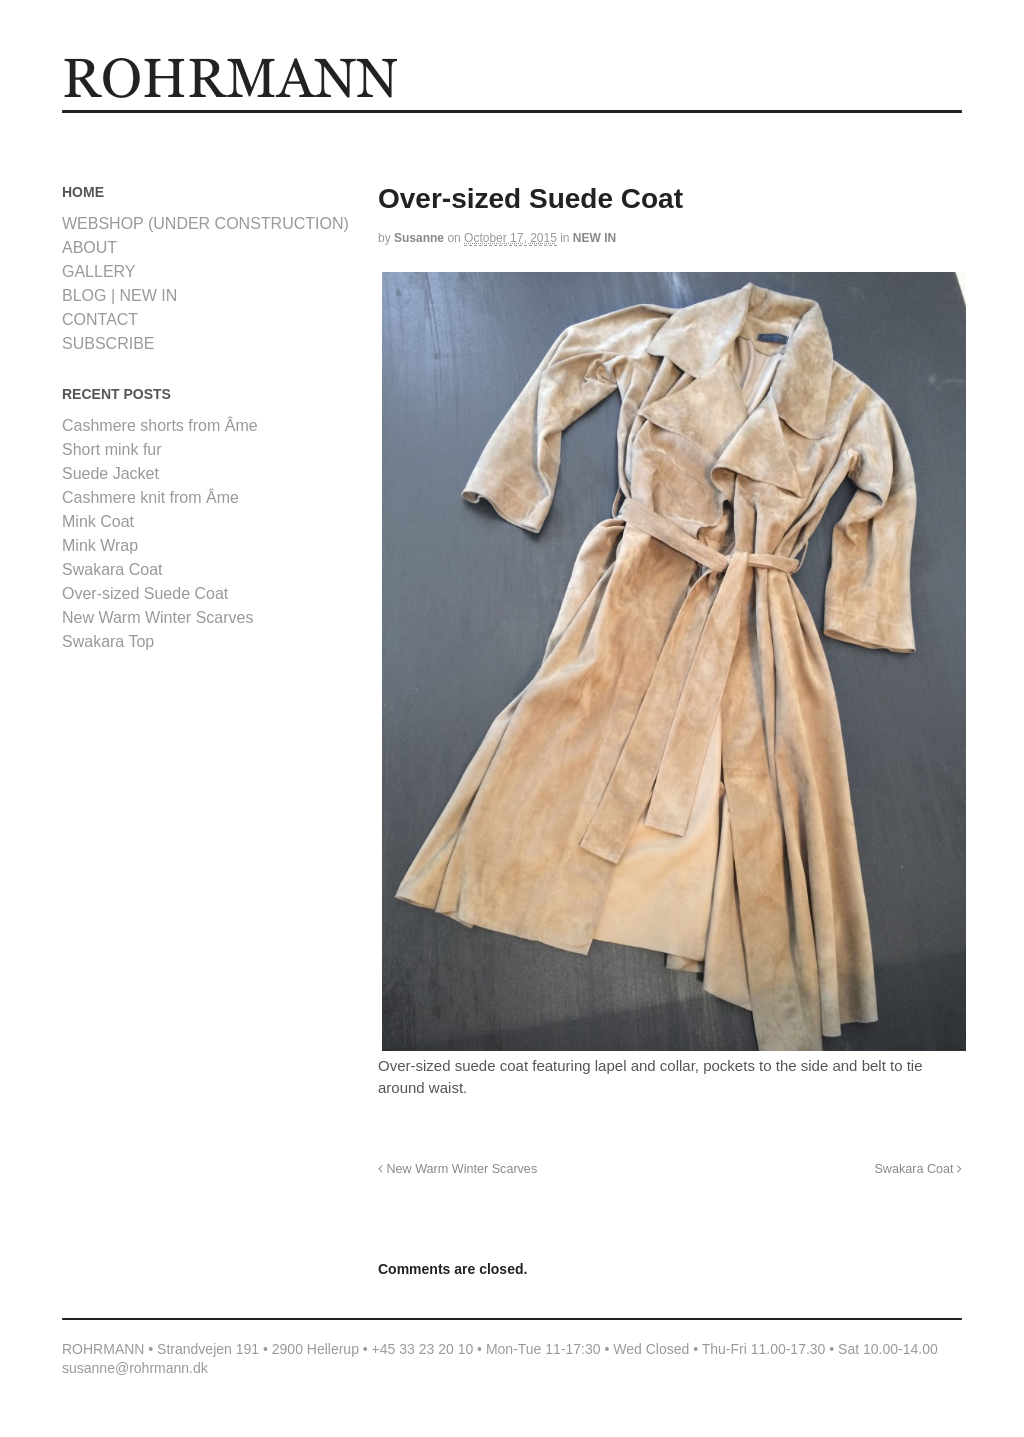 Image resolution: width=1024 pixels, height=1437 pixels. I want to click on Swakara Coat, so click(918, 1169).